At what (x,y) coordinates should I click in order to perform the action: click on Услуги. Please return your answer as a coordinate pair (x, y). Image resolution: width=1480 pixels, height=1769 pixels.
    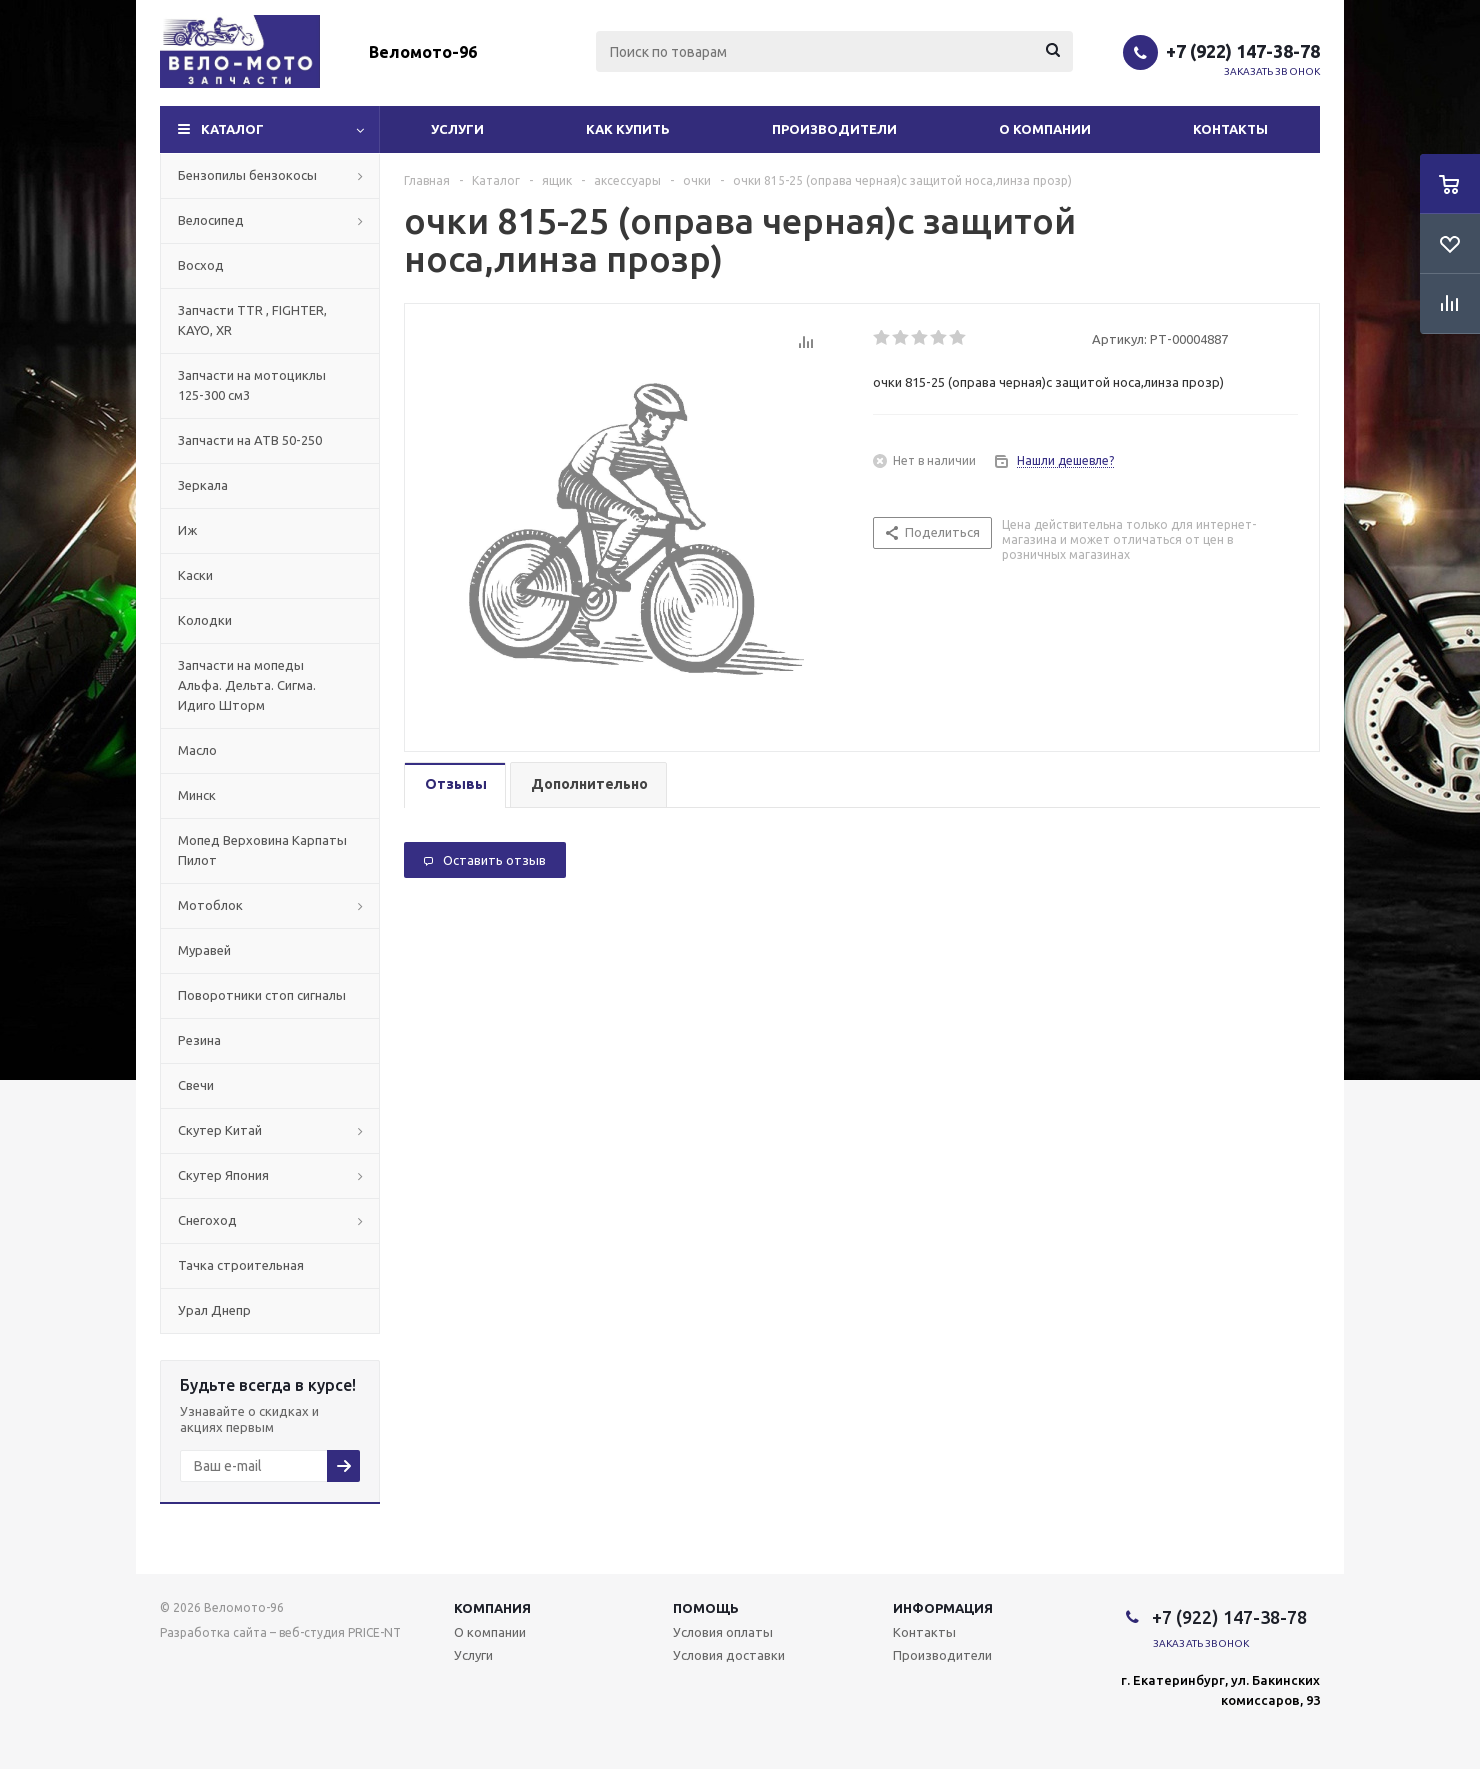
    Looking at the image, I should click on (457, 129).